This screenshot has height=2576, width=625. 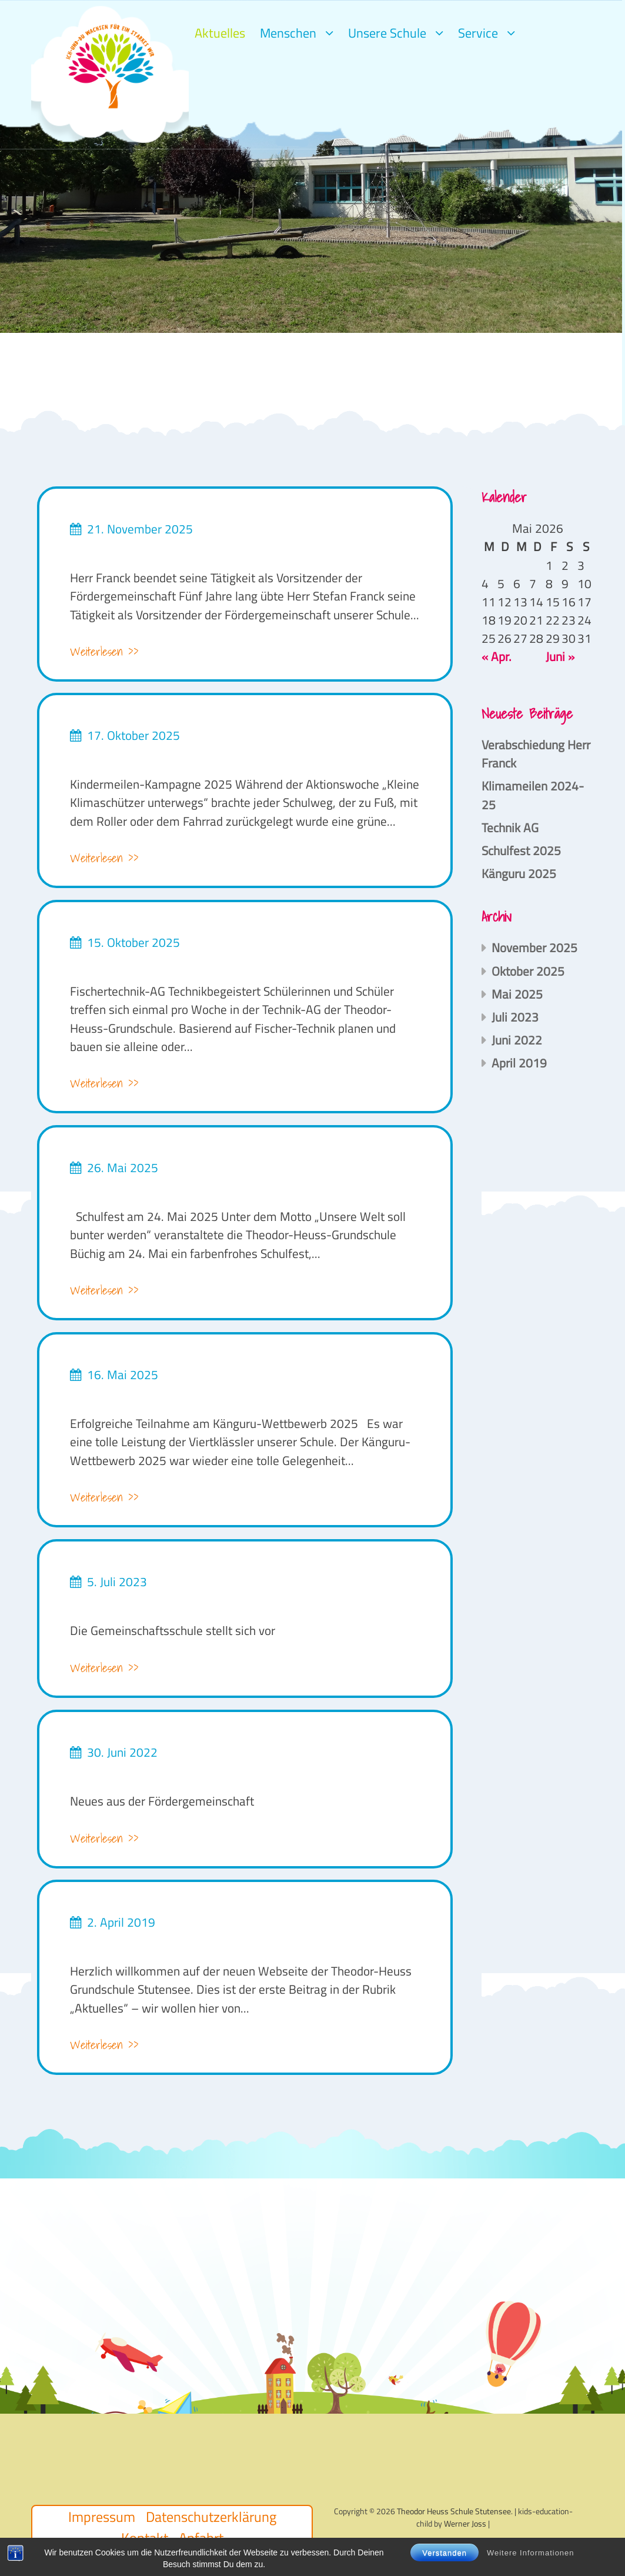 I want to click on Juli 2023, so click(x=515, y=1016).